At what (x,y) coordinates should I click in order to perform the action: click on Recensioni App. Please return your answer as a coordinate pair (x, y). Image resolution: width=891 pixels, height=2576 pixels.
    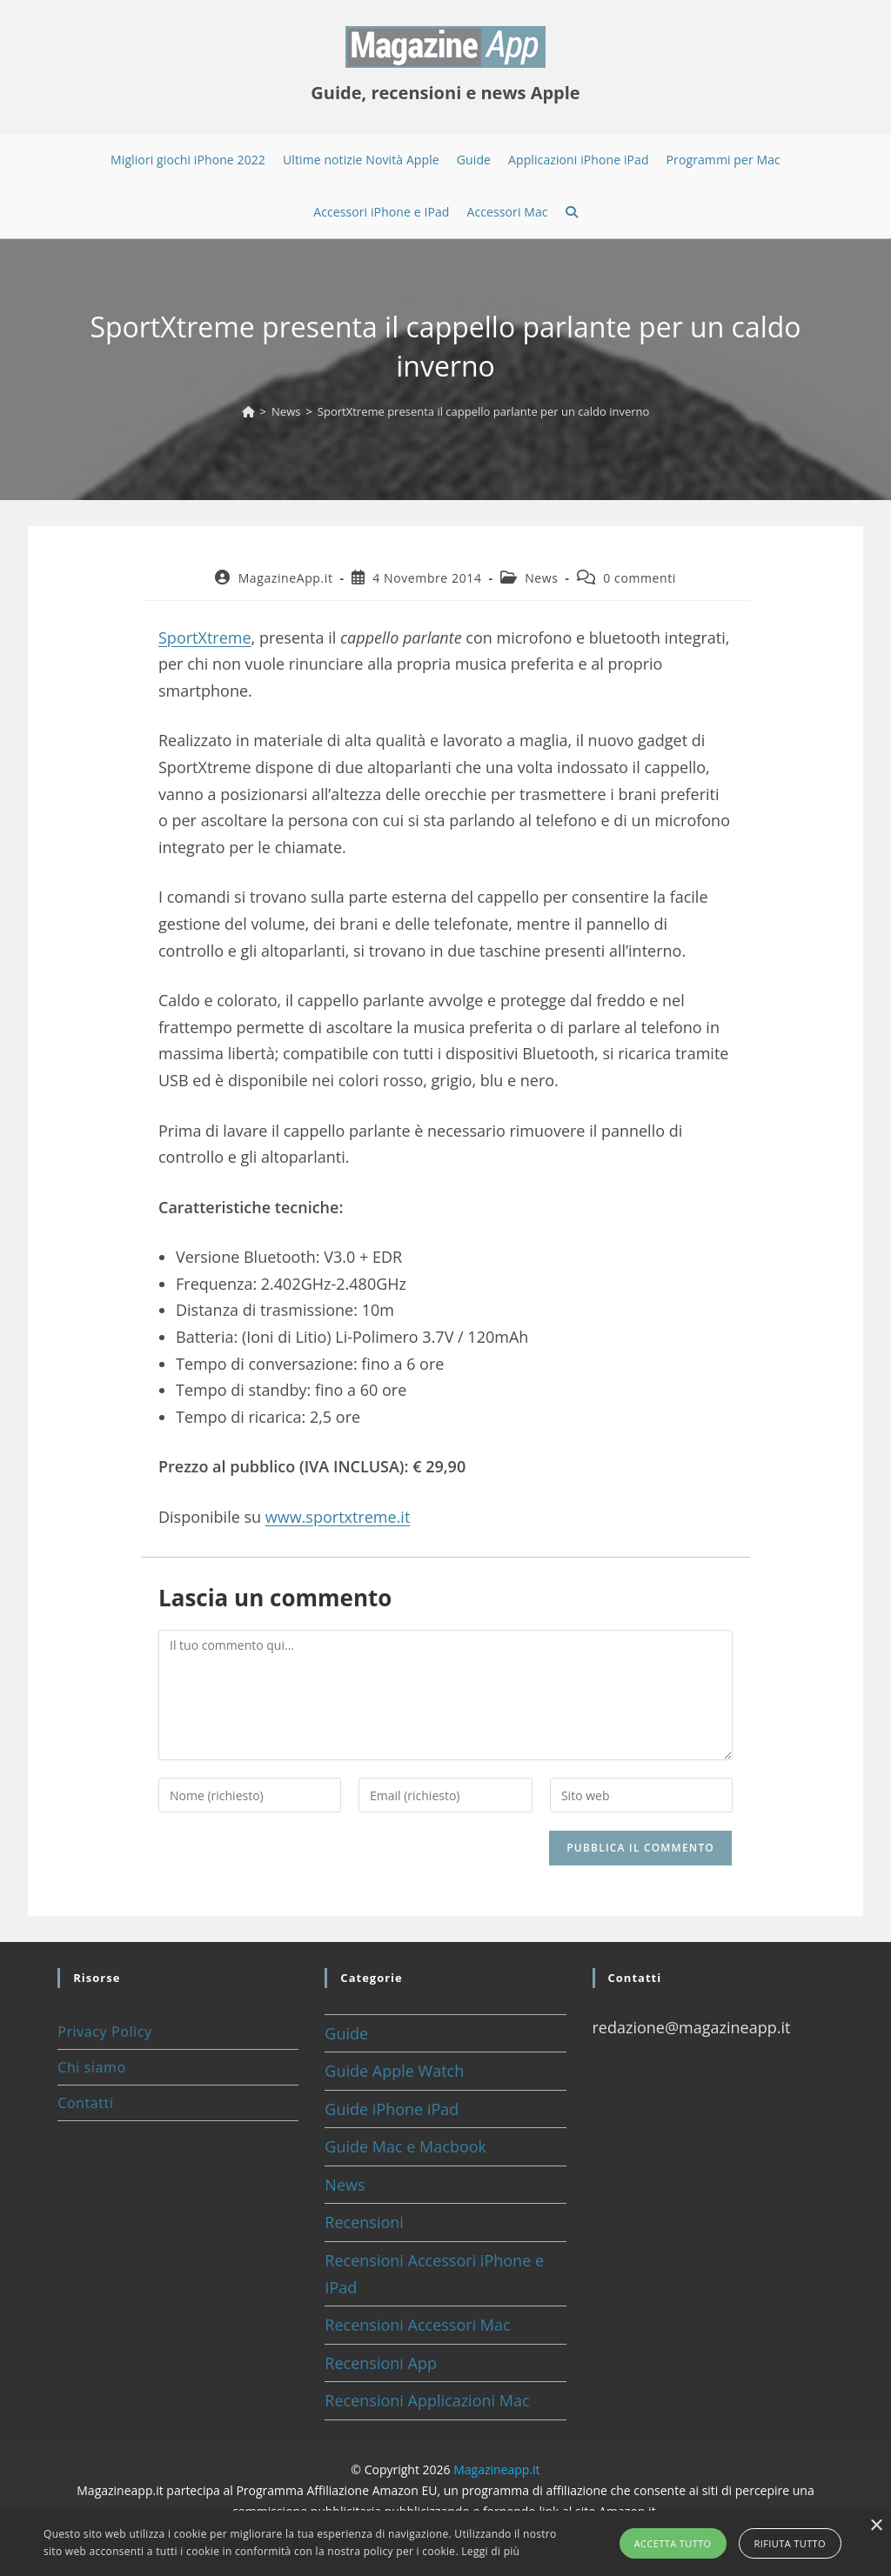
    Looking at the image, I should click on (381, 2362).